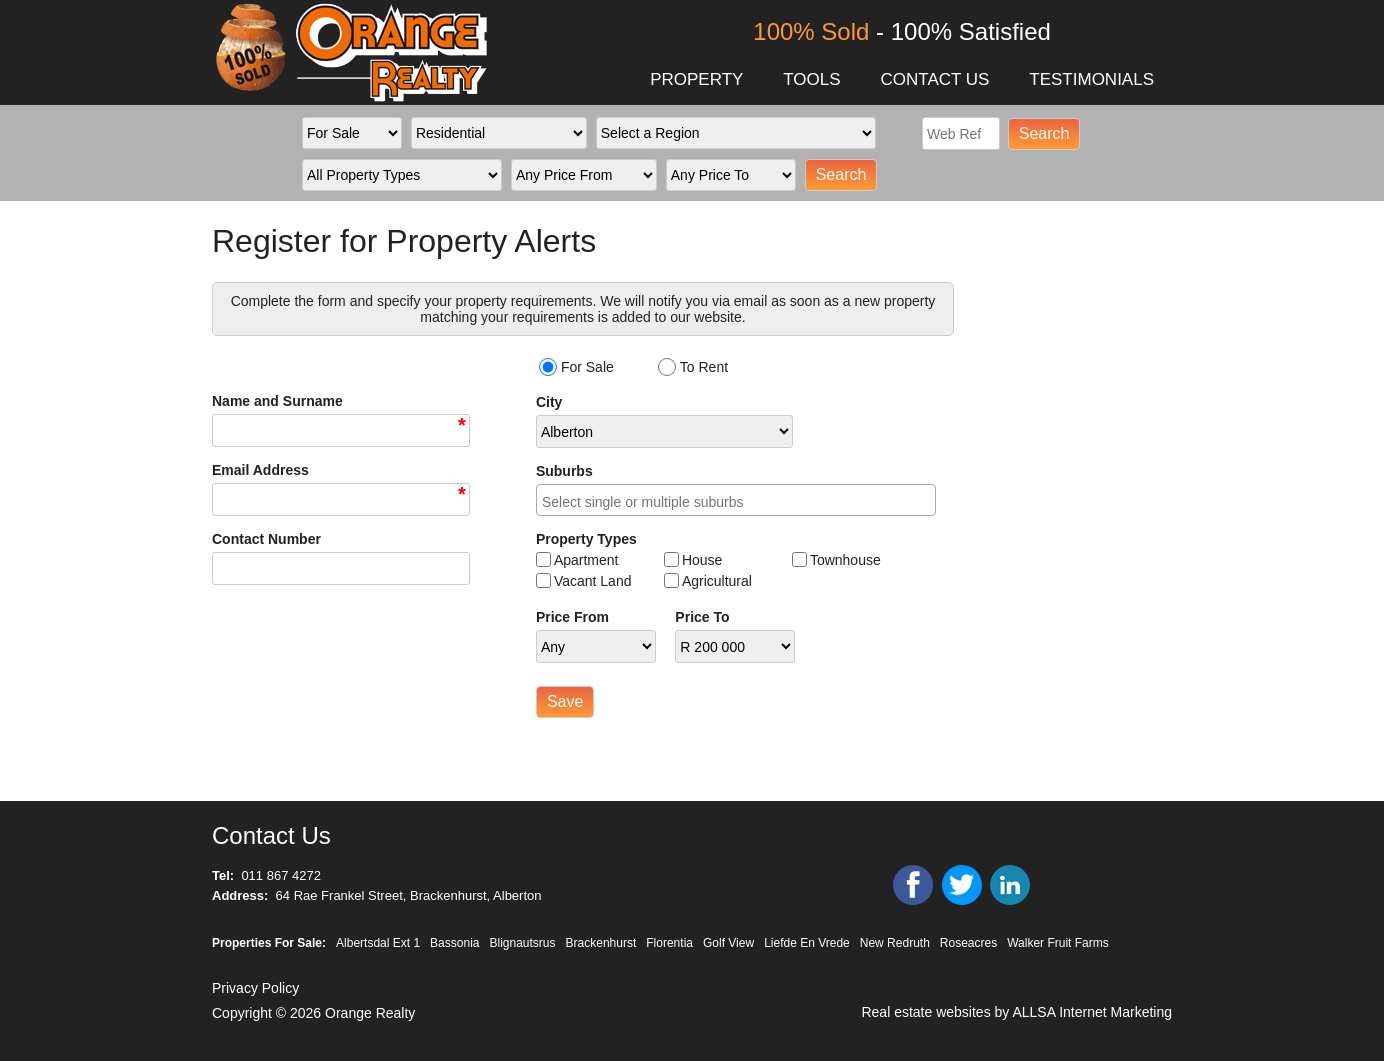 Image resolution: width=1384 pixels, height=1061 pixels. What do you see at coordinates (807, 943) in the screenshot?
I see `Liefde En Vrede` at bounding box center [807, 943].